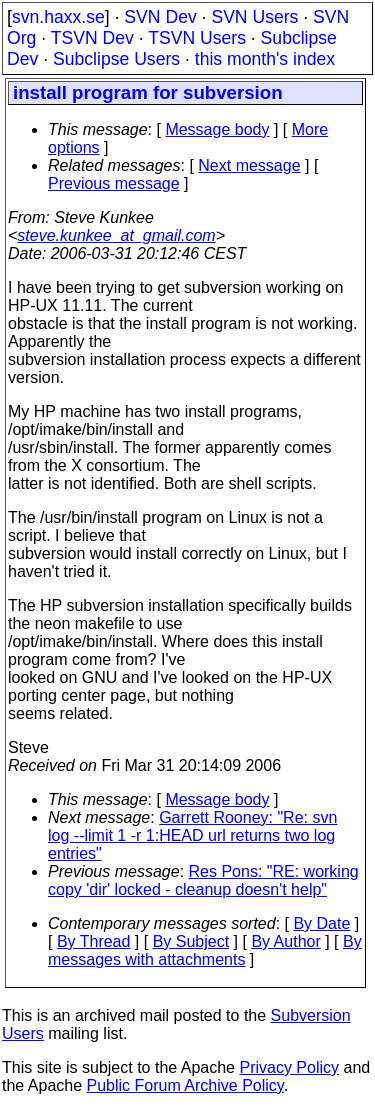 Image resolution: width=375 pixels, height=1111 pixels. What do you see at coordinates (58, 17) in the screenshot?
I see `svn.haxx.se` at bounding box center [58, 17].